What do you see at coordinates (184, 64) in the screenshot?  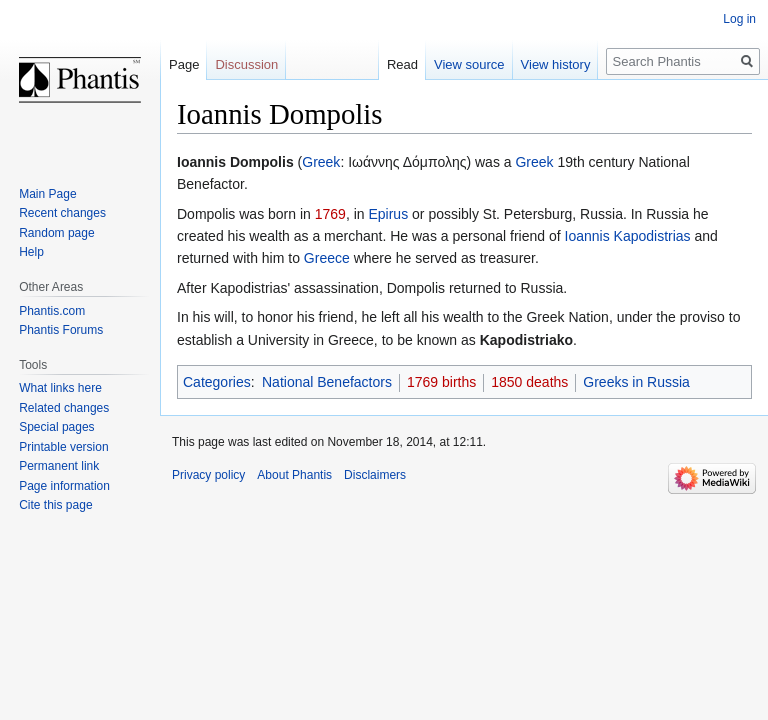 I see `Page` at bounding box center [184, 64].